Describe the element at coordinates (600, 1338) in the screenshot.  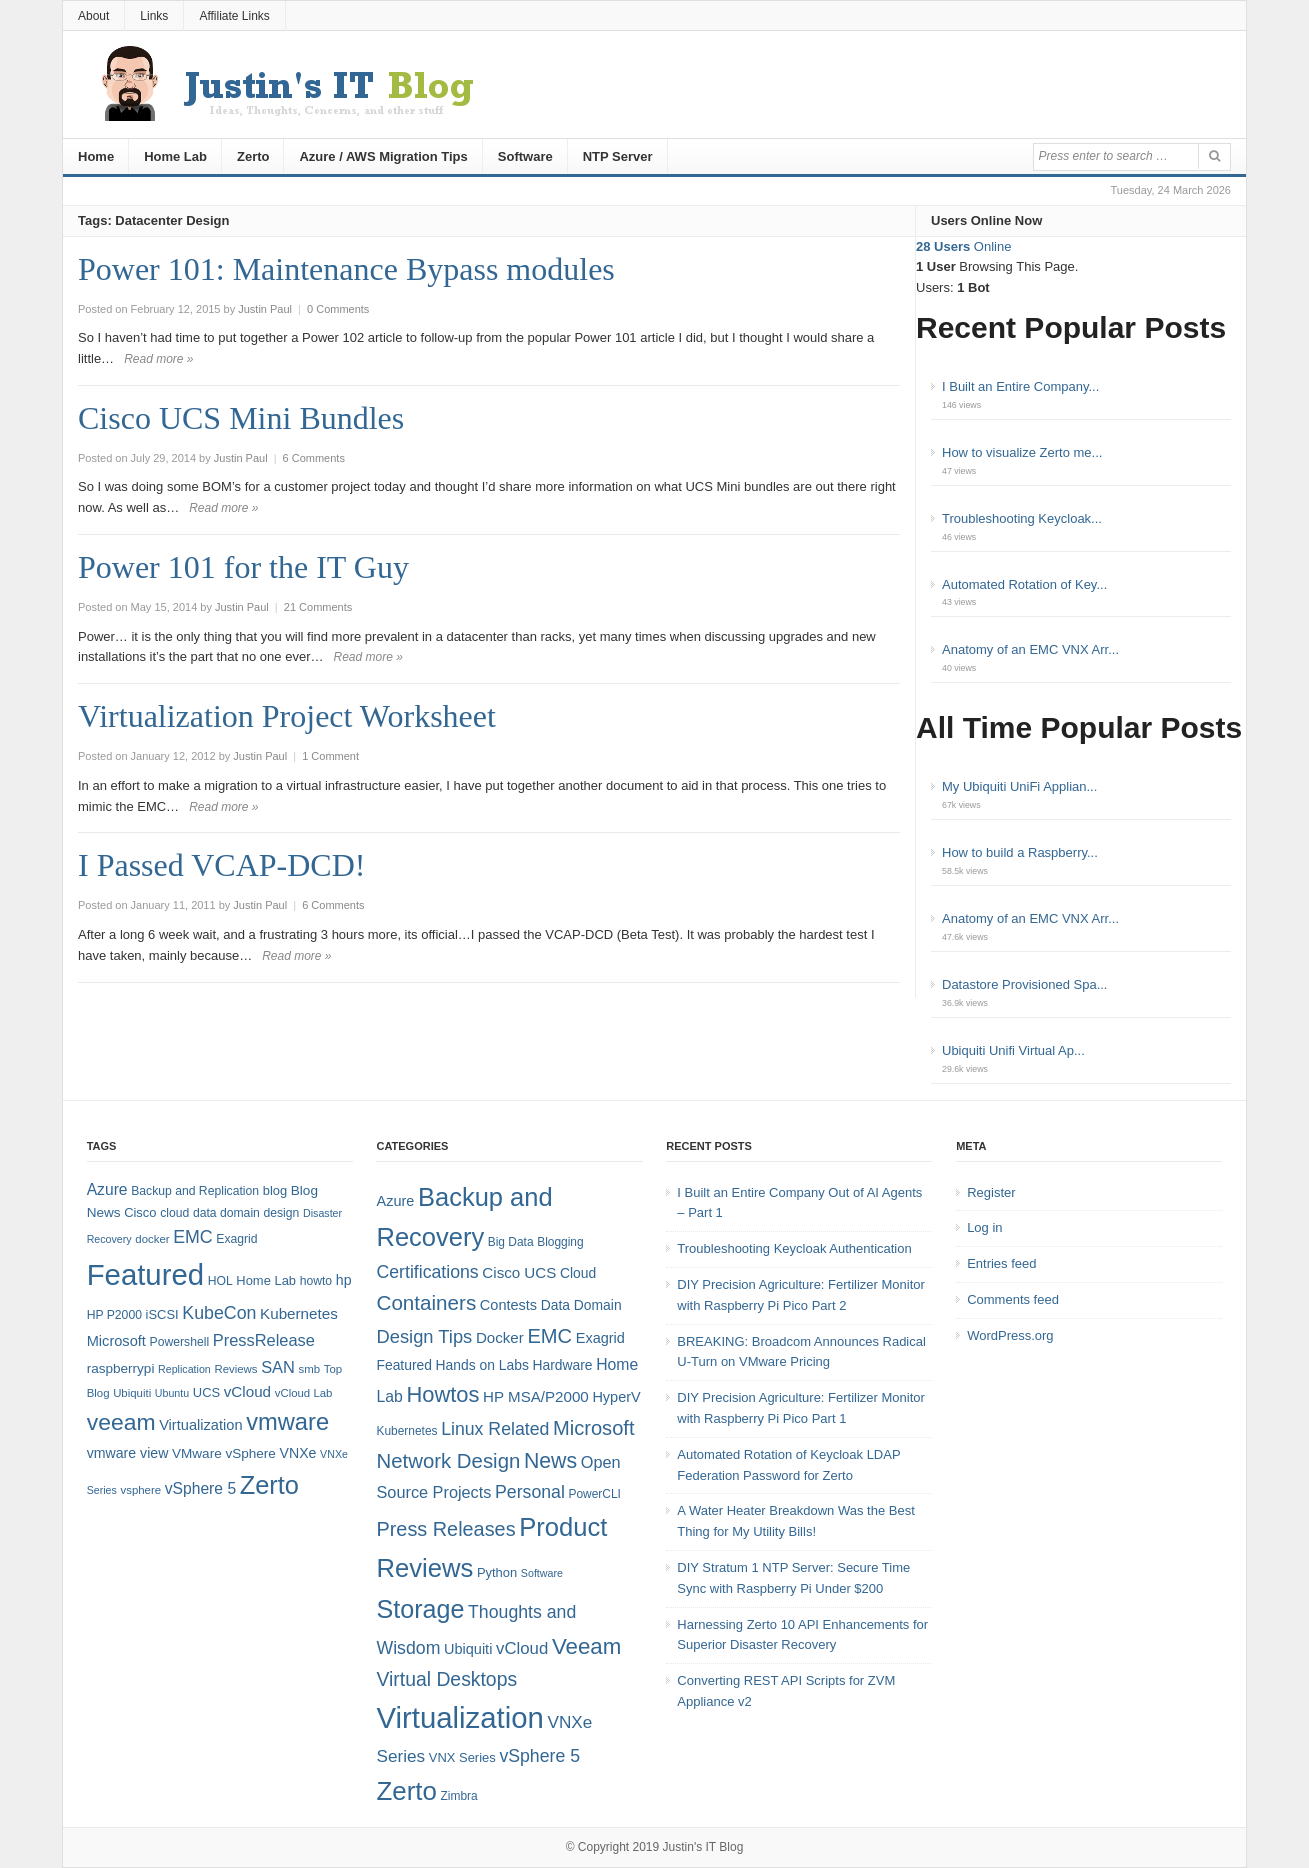
I see `Exagrid [Exagrid (7 items)]` at that location.